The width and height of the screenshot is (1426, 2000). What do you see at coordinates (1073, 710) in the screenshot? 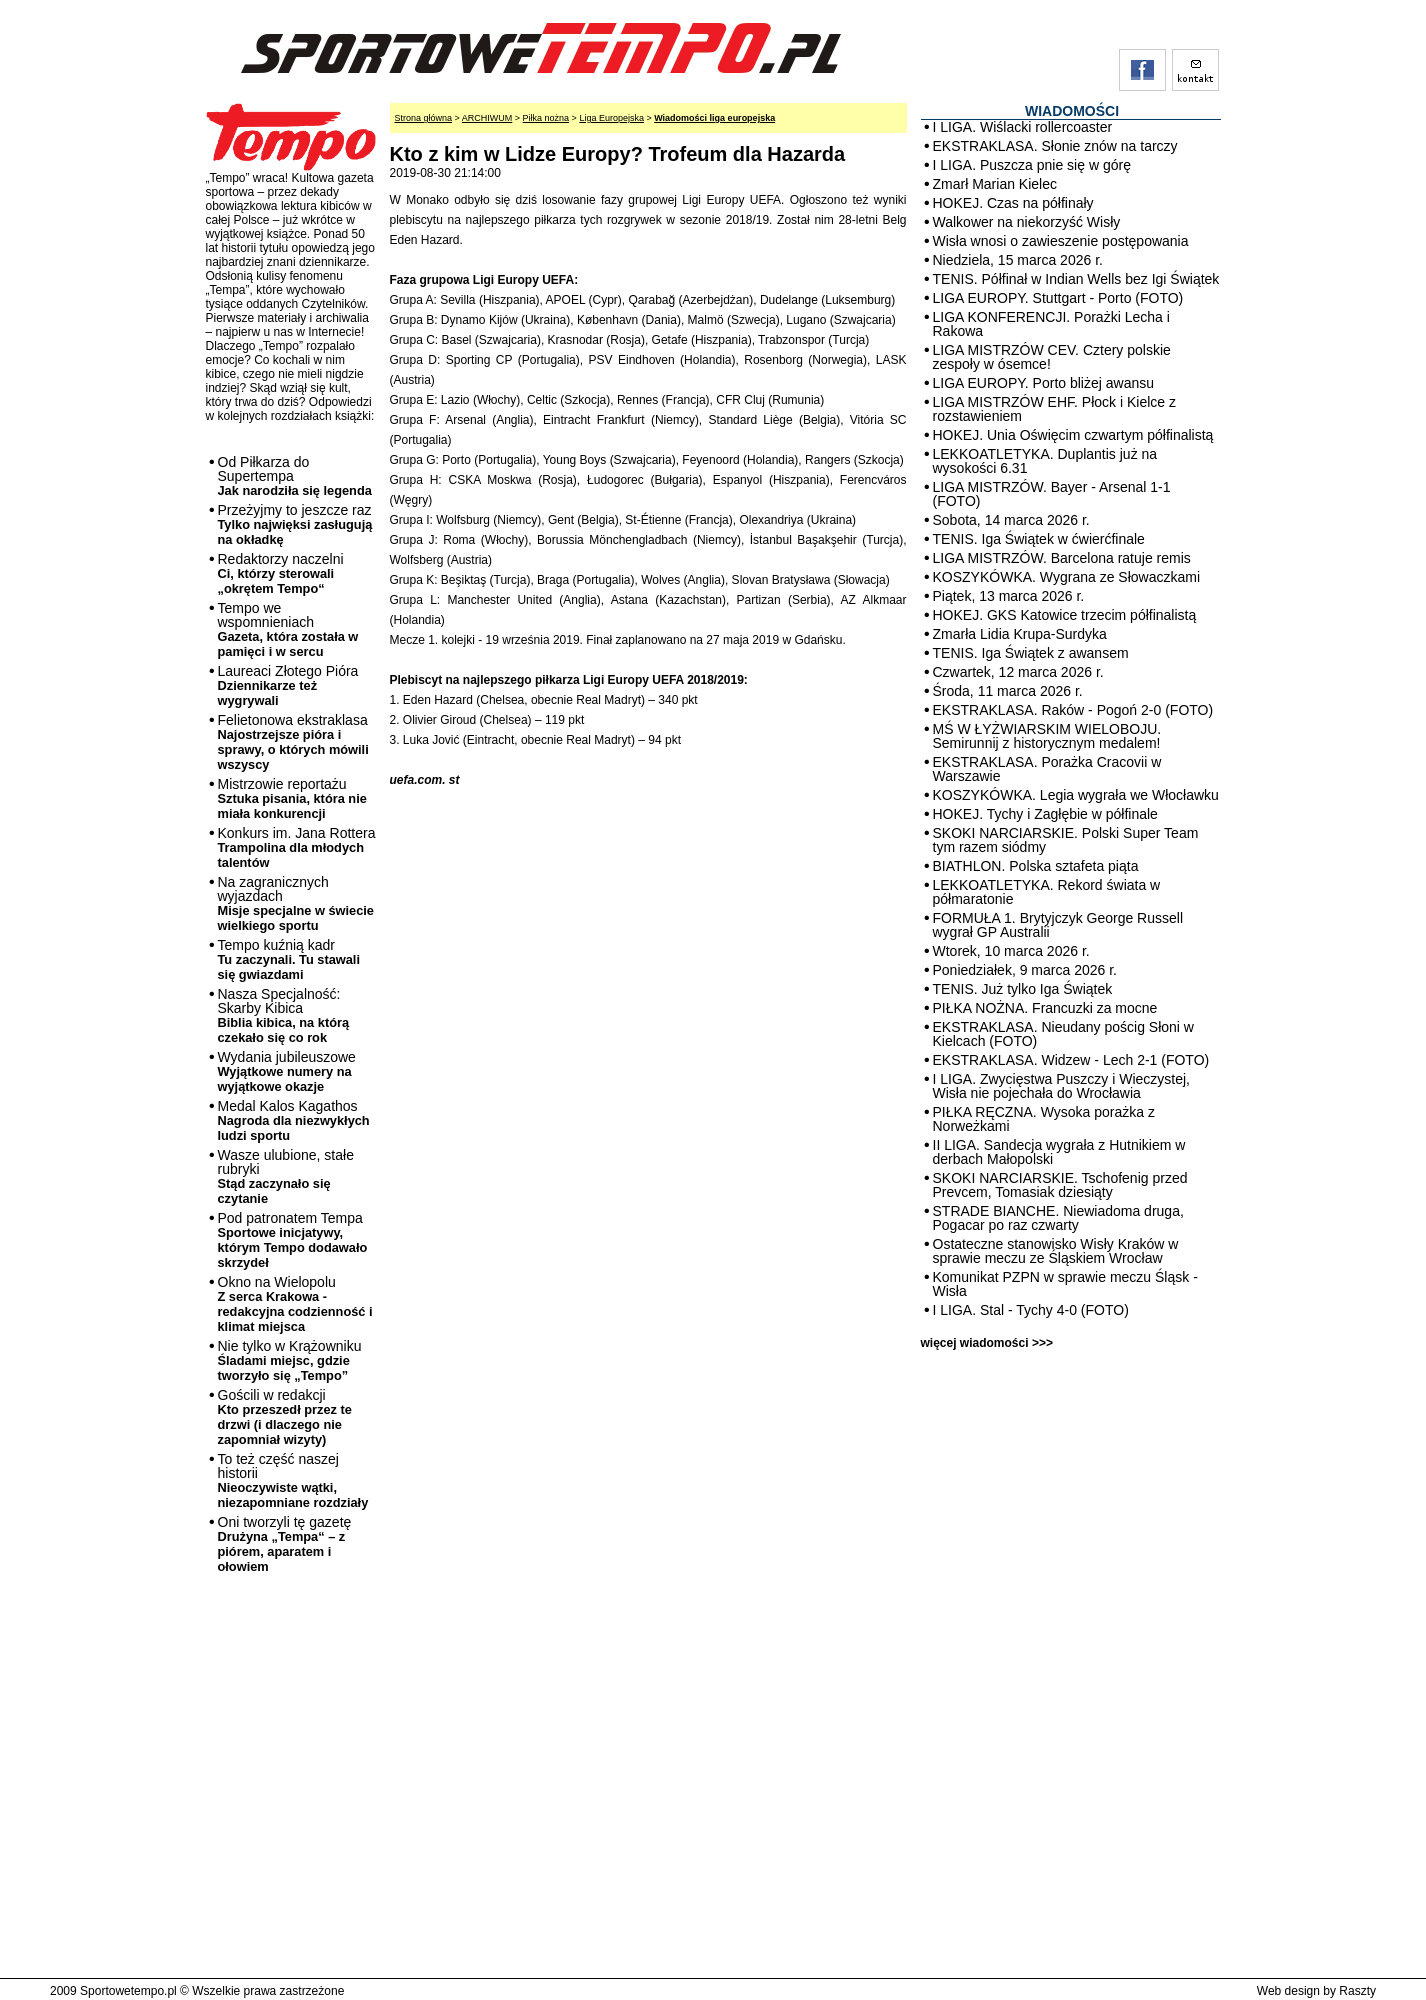
I see `EKSTRAKLASA. Raków - Pogoń 2-0 (FOTO)` at bounding box center [1073, 710].